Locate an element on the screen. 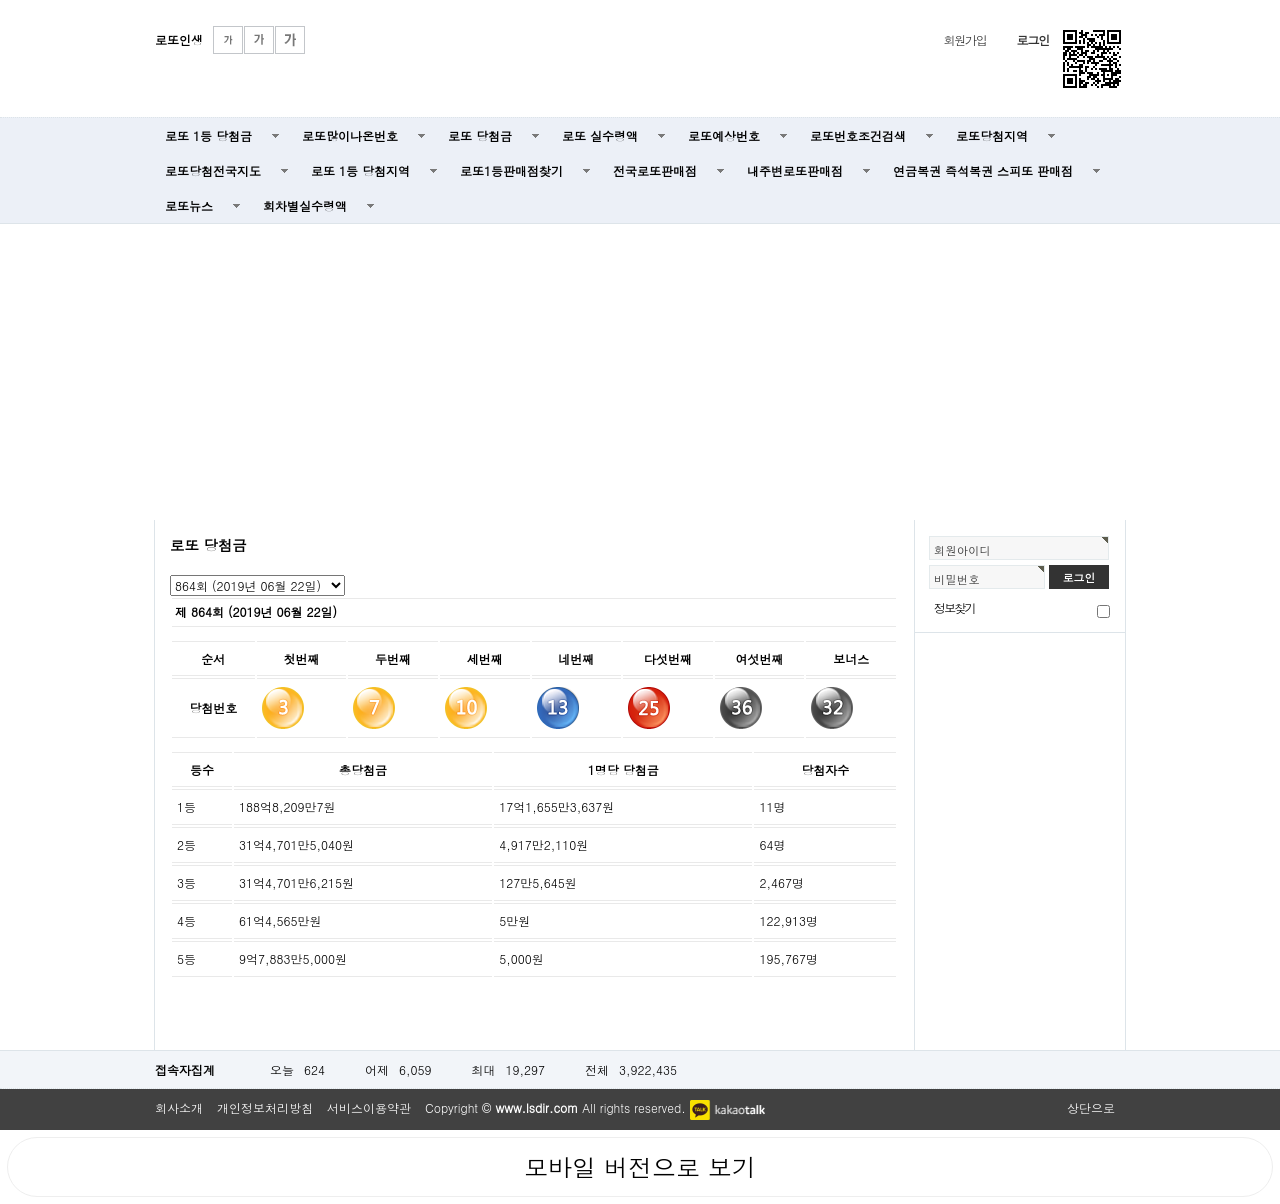  로또1등판매점찾기 is located at coordinates (511, 170).